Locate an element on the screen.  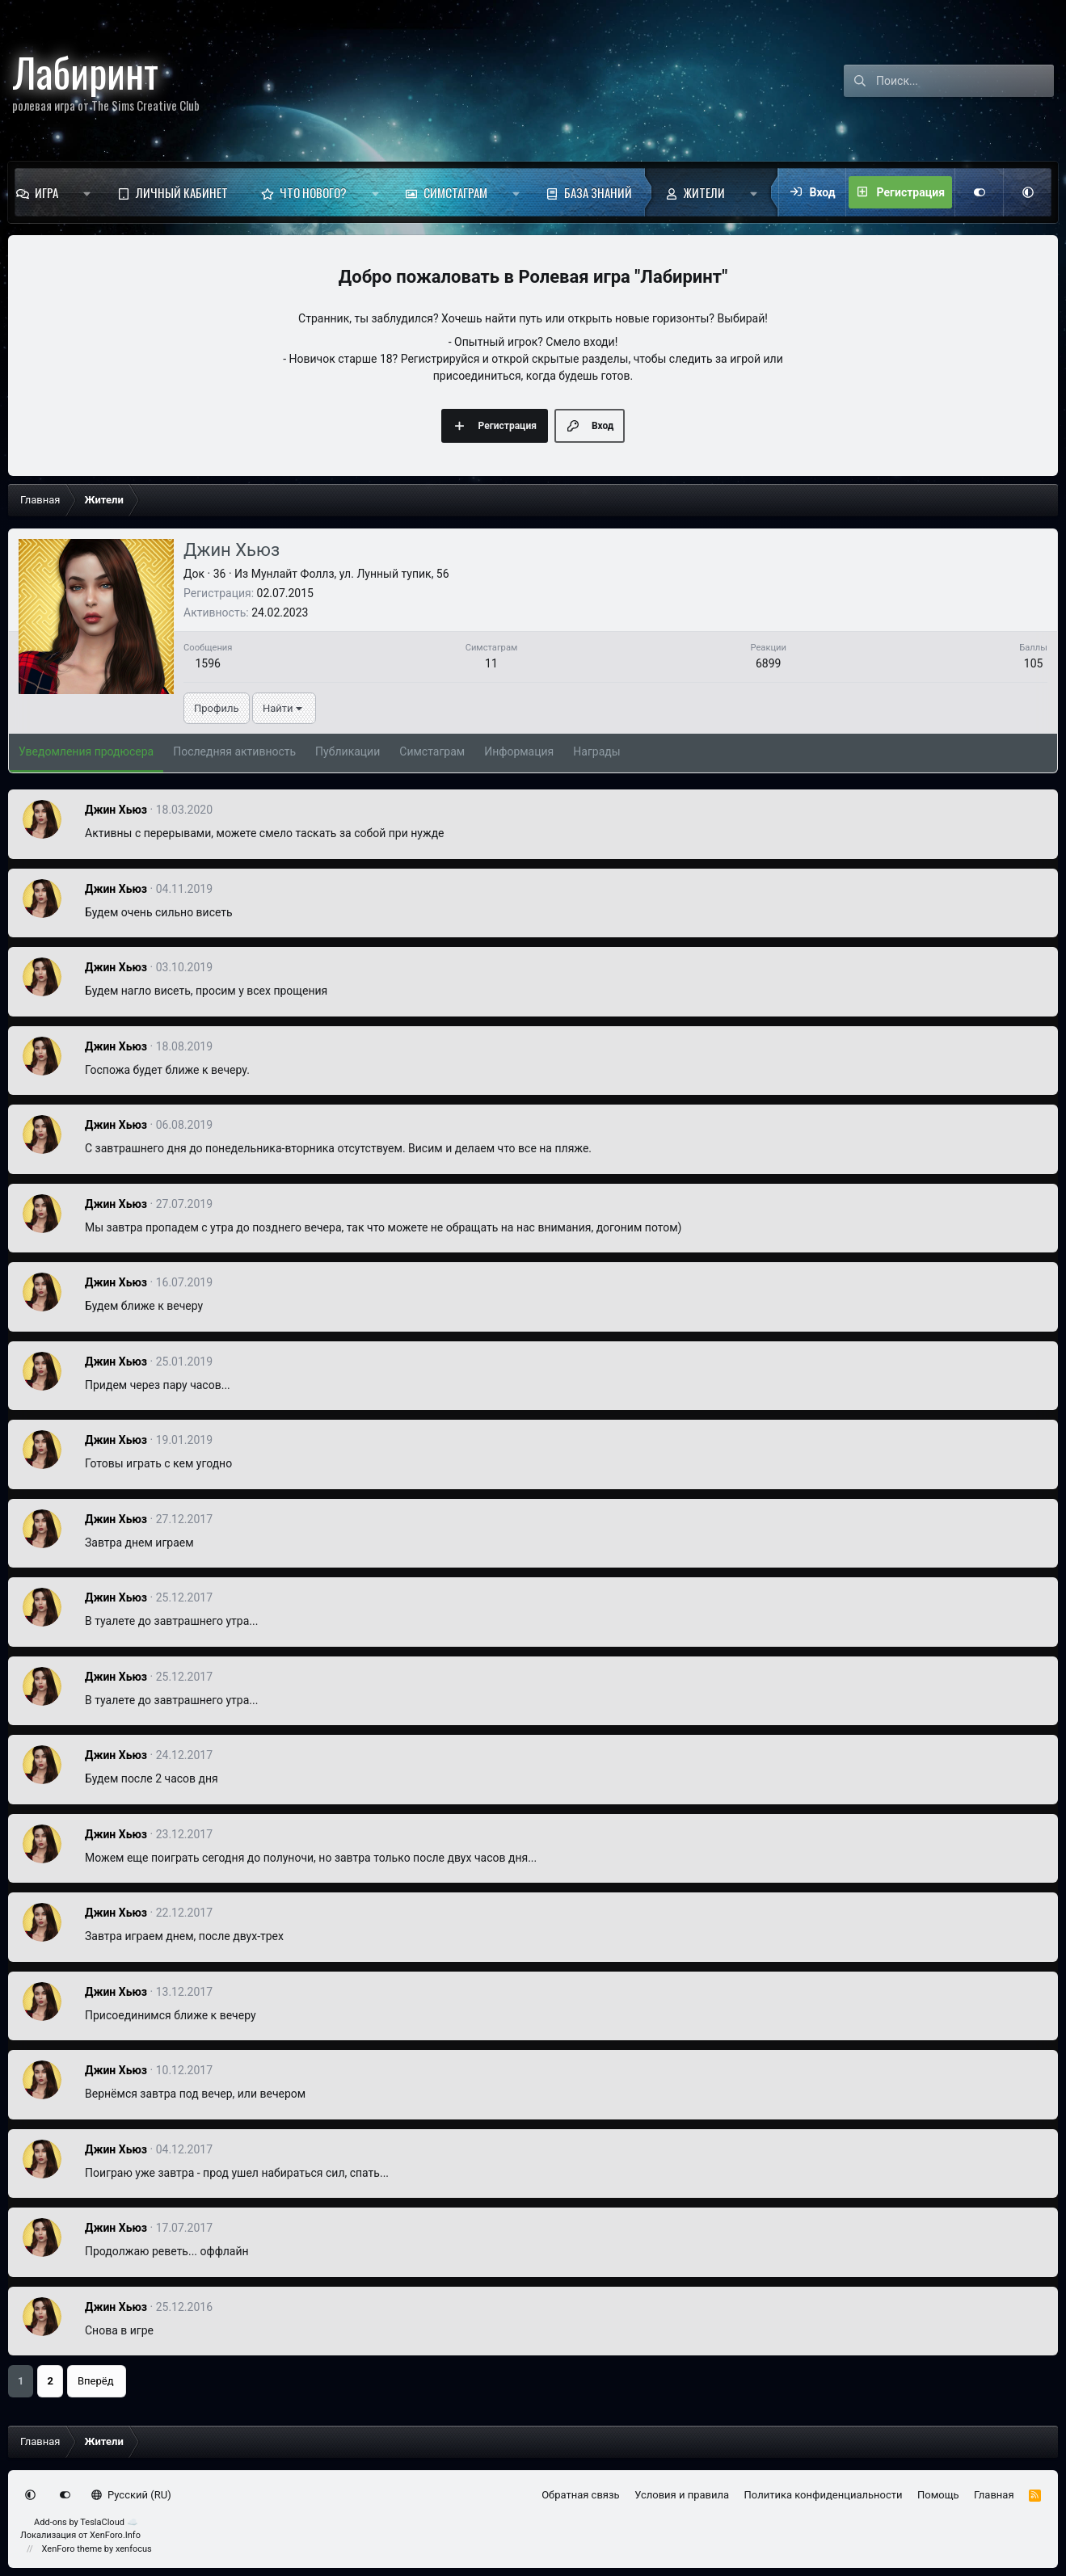
Политика конфиденциальности is located at coordinates (823, 2495).